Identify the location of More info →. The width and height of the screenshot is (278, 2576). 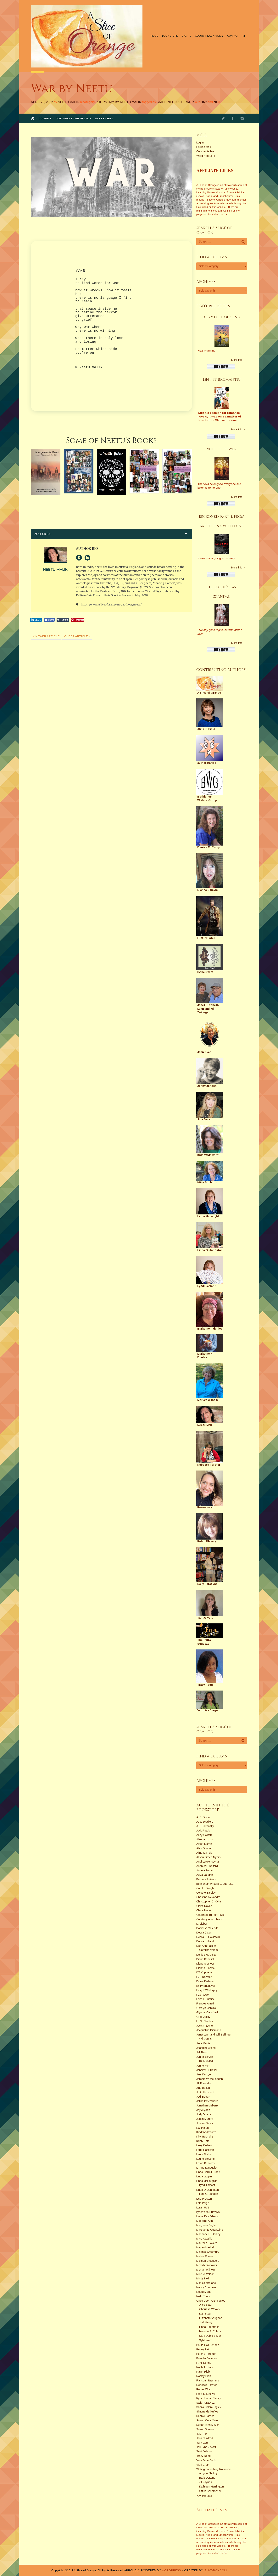
(238, 359).